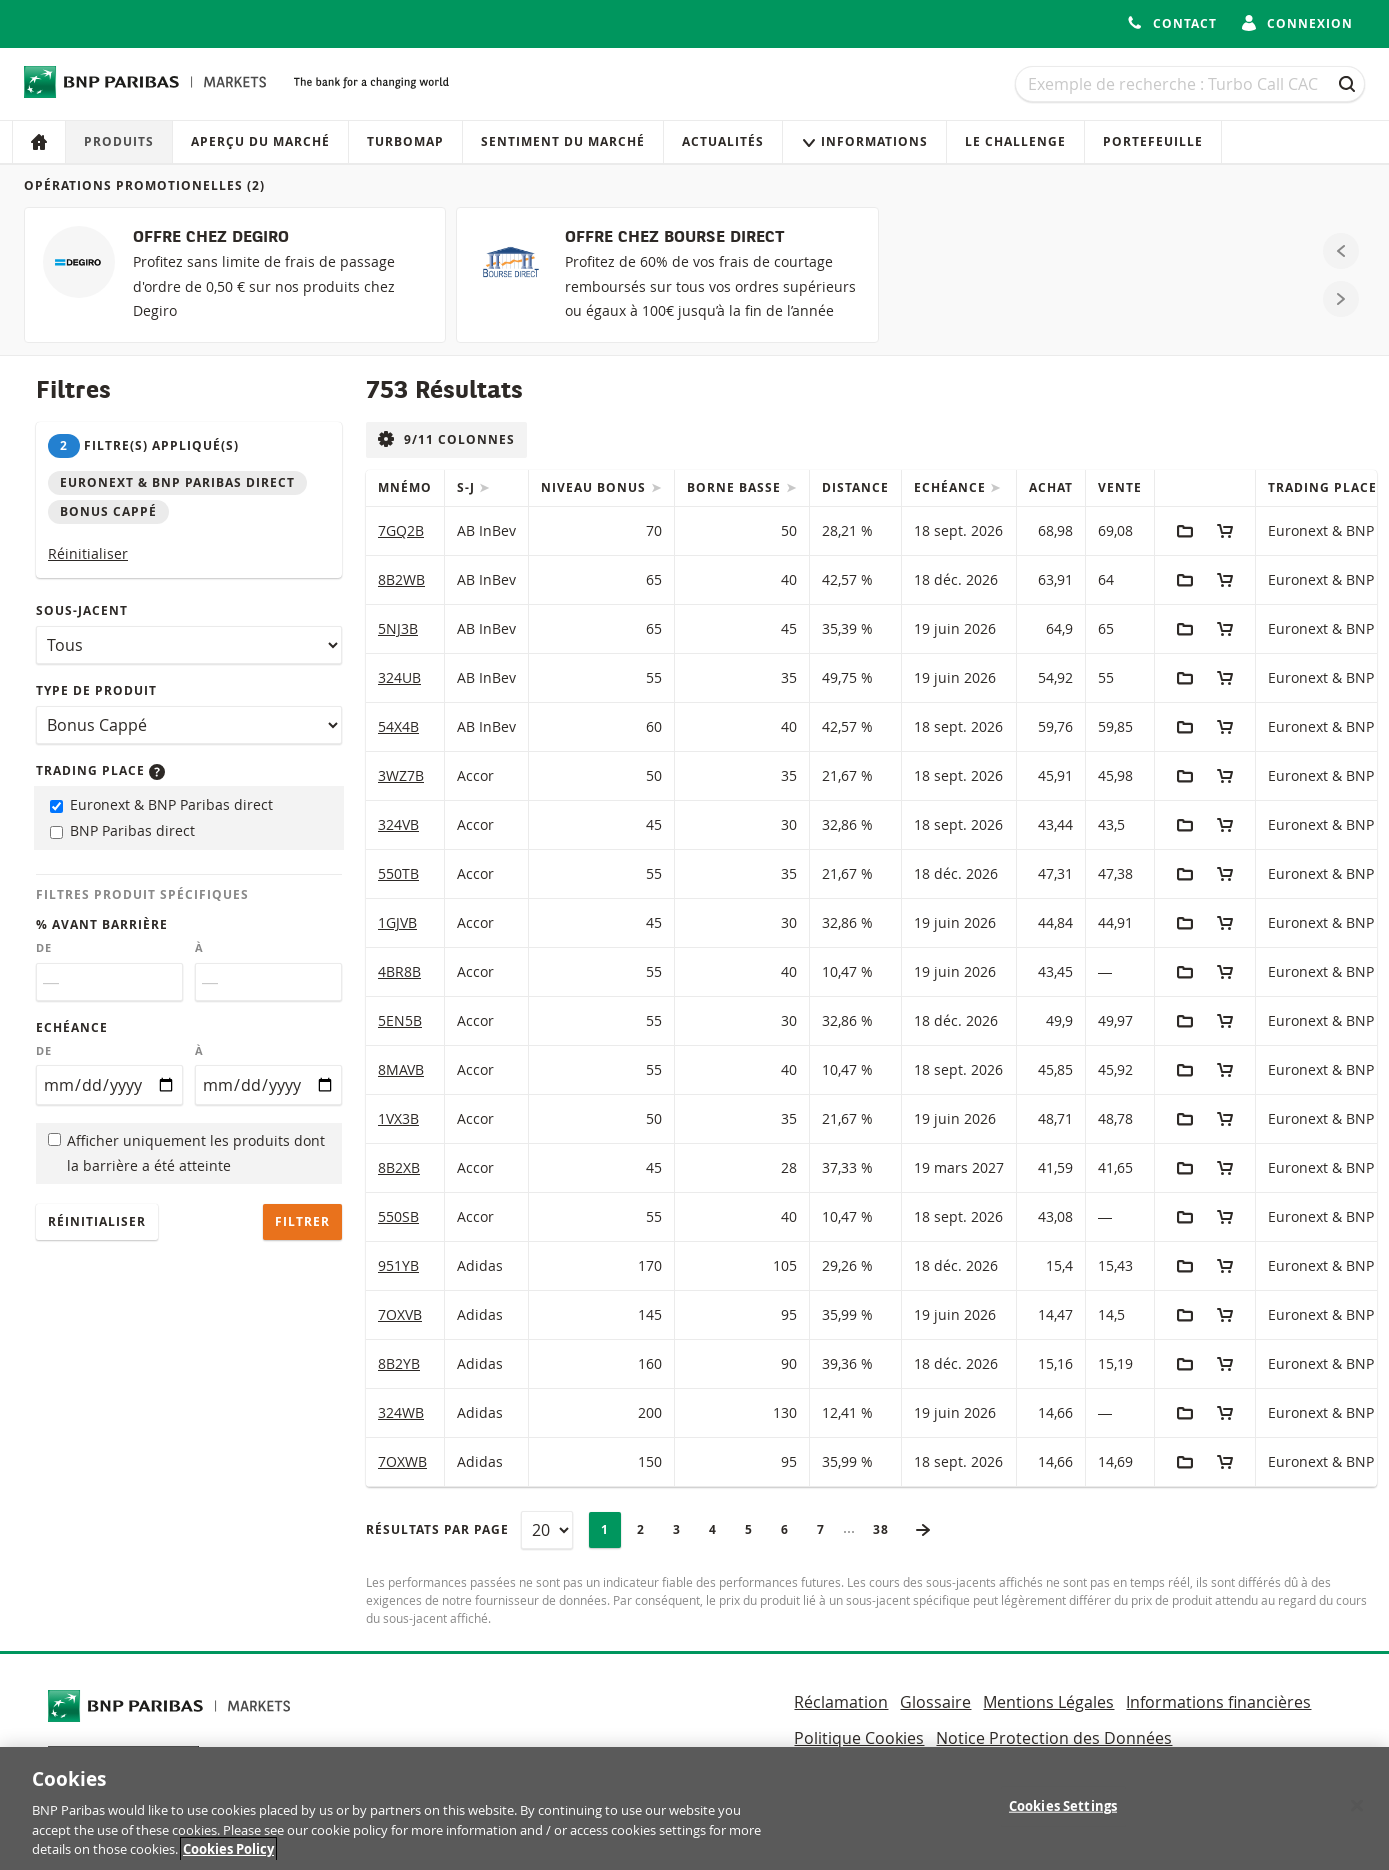 Image resolution: width=1389 pixels, height=1870 pixels. What do you see at coordinates (1218, 1702) in the screenshot?
I see `Informations financières` at bounding box center [1218, 1702].